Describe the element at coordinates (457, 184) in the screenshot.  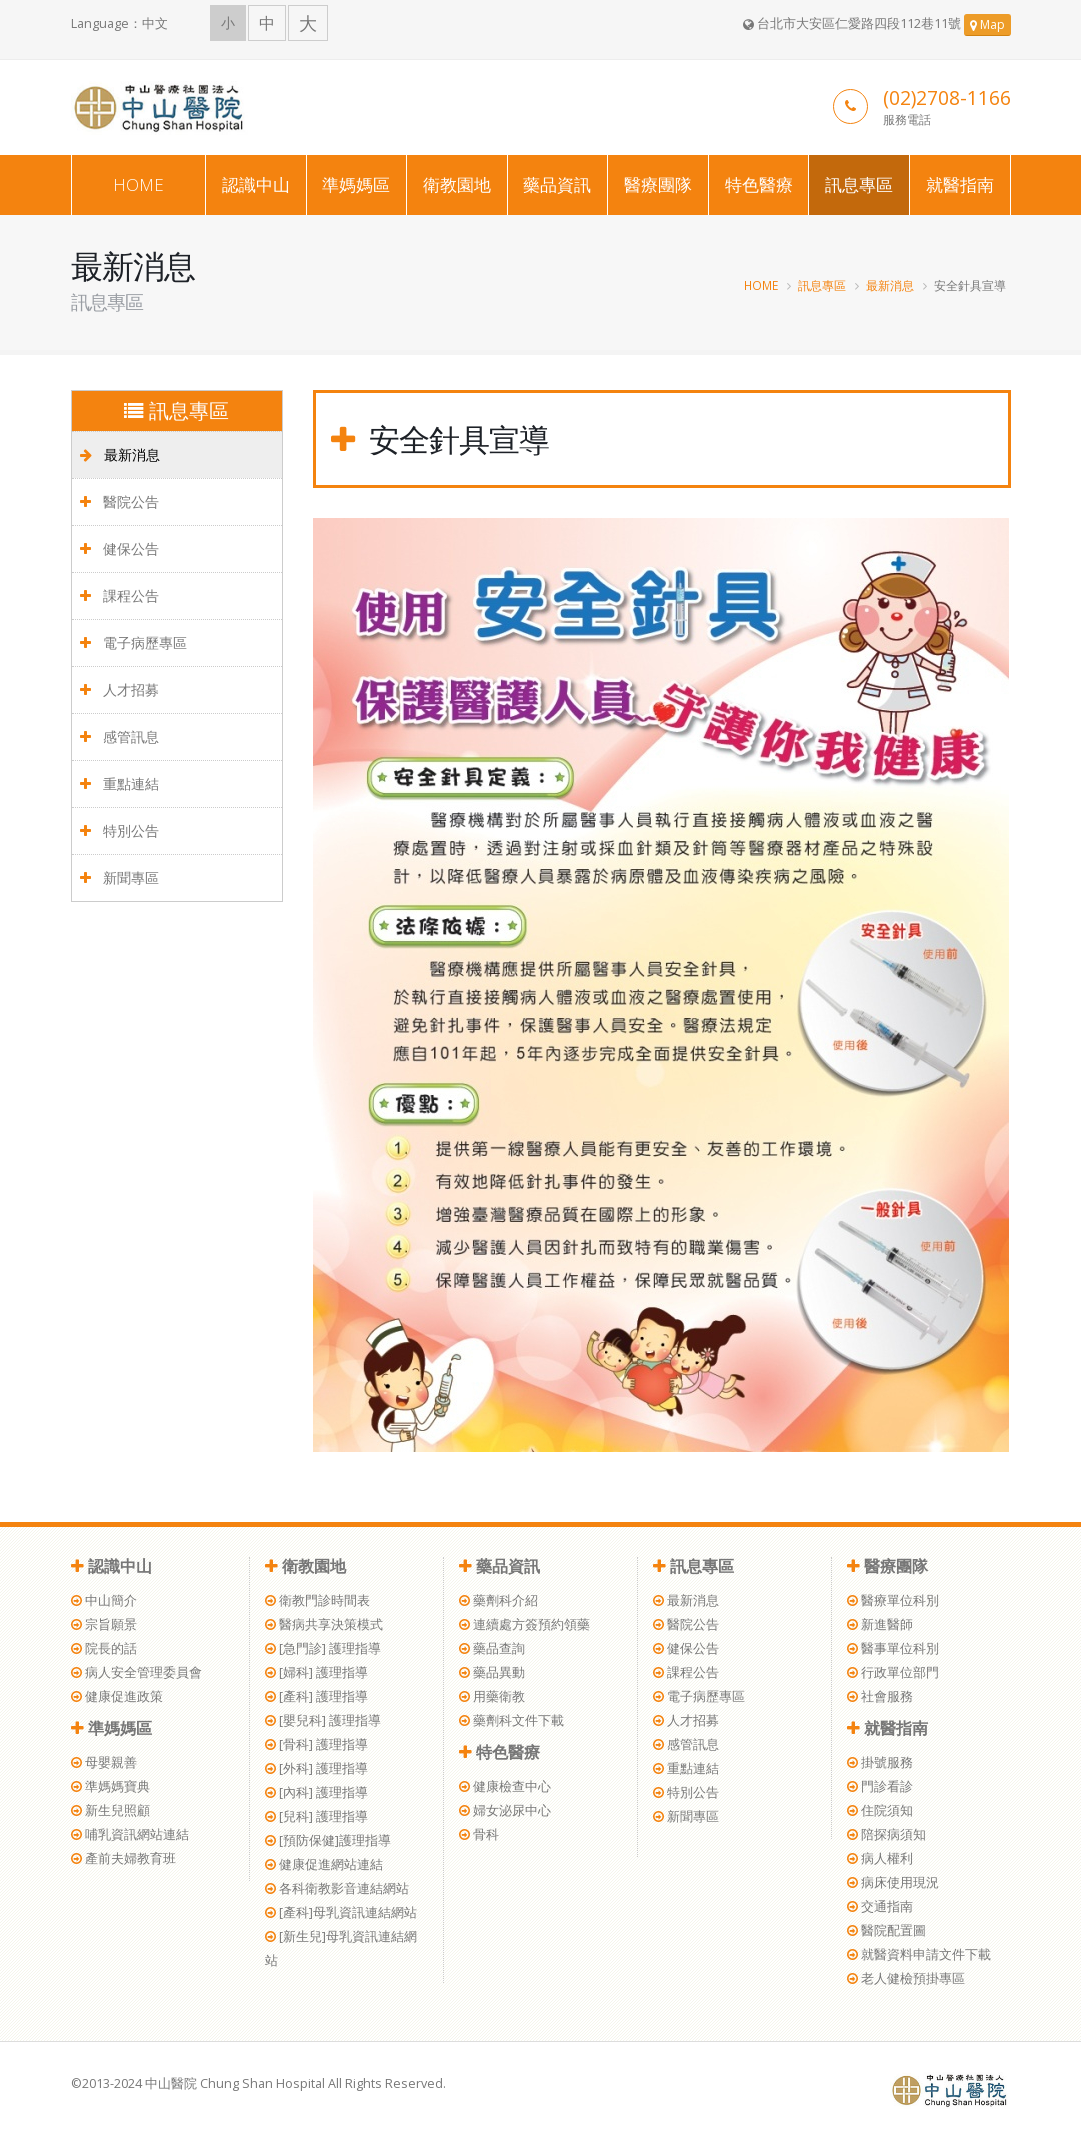
I see `衛教園地` at that location.